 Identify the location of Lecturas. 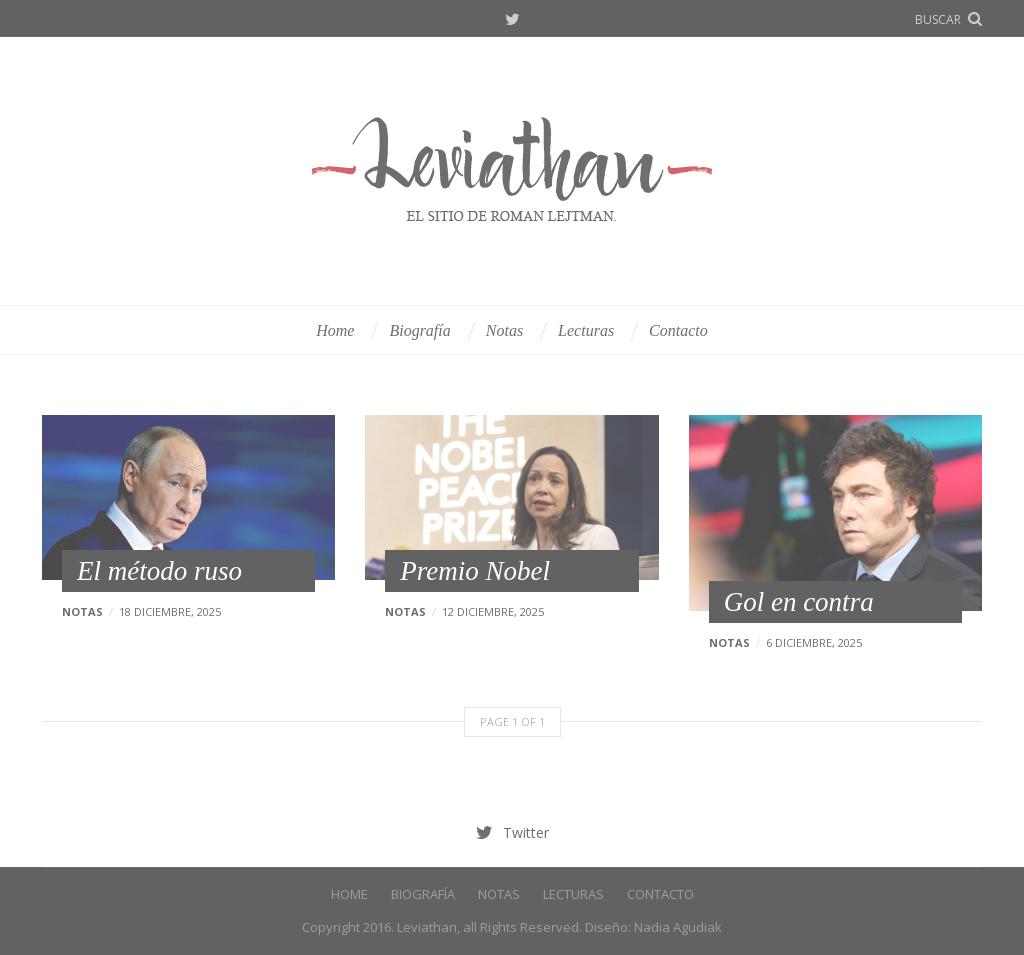
(586, 330).